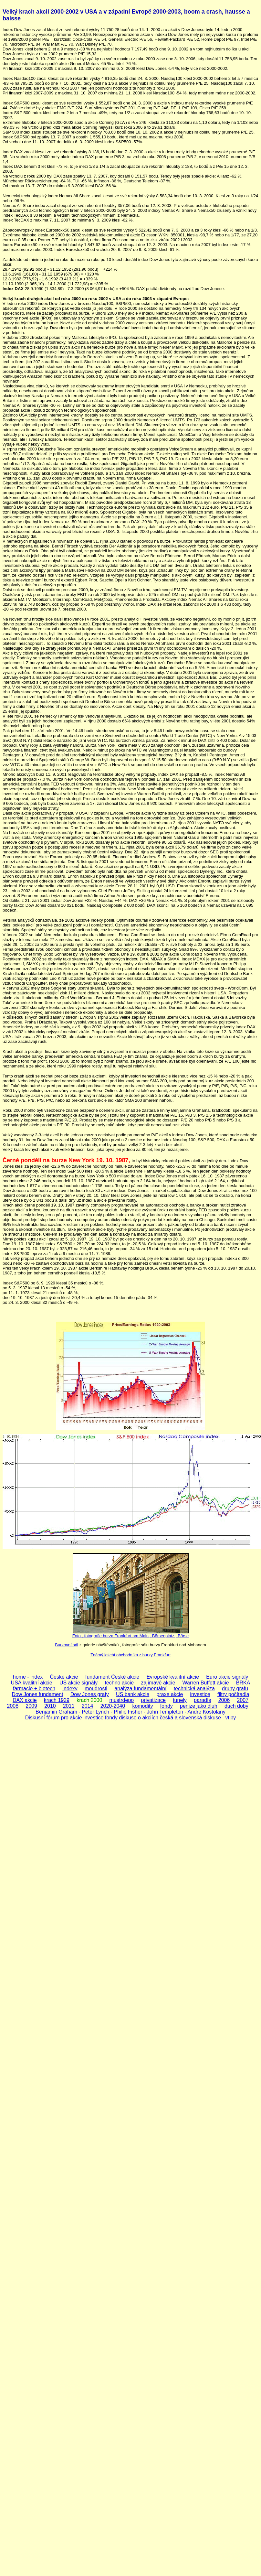  What do you see at coordinates (69, 1706) in the screenshot?
I see `2011` at bounding box center [69, 1706].